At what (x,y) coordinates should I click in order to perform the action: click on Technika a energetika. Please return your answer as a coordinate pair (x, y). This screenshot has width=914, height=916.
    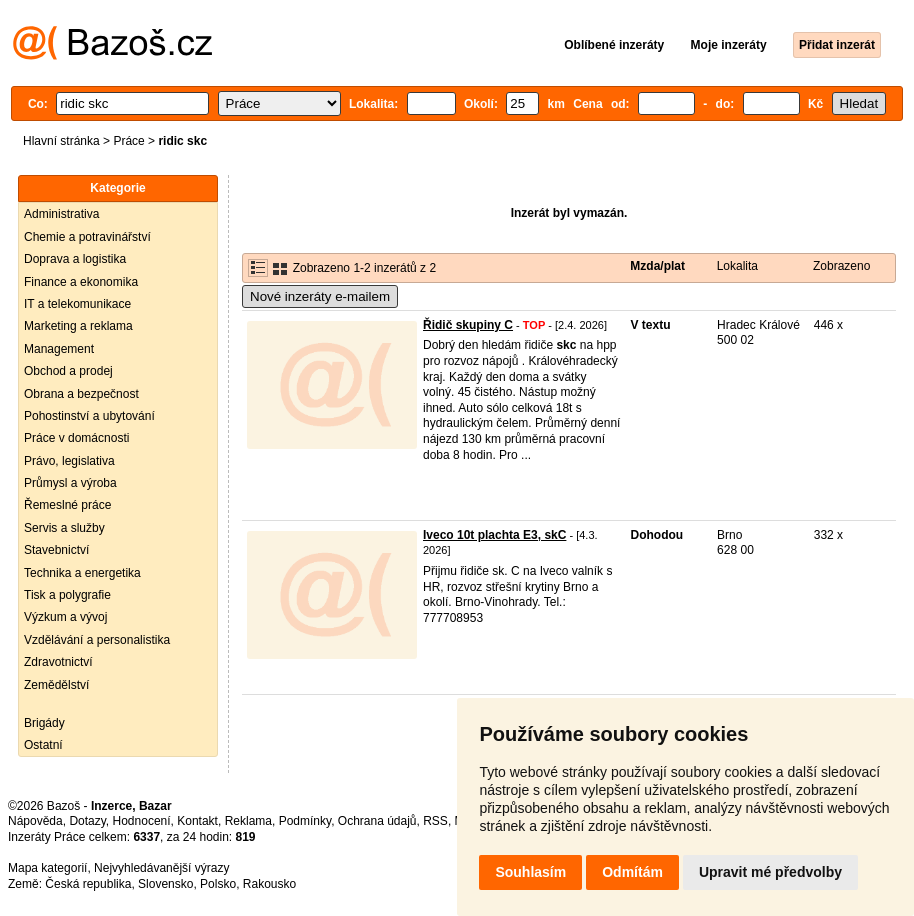
    Looking at the image, I should click on (82, 573).